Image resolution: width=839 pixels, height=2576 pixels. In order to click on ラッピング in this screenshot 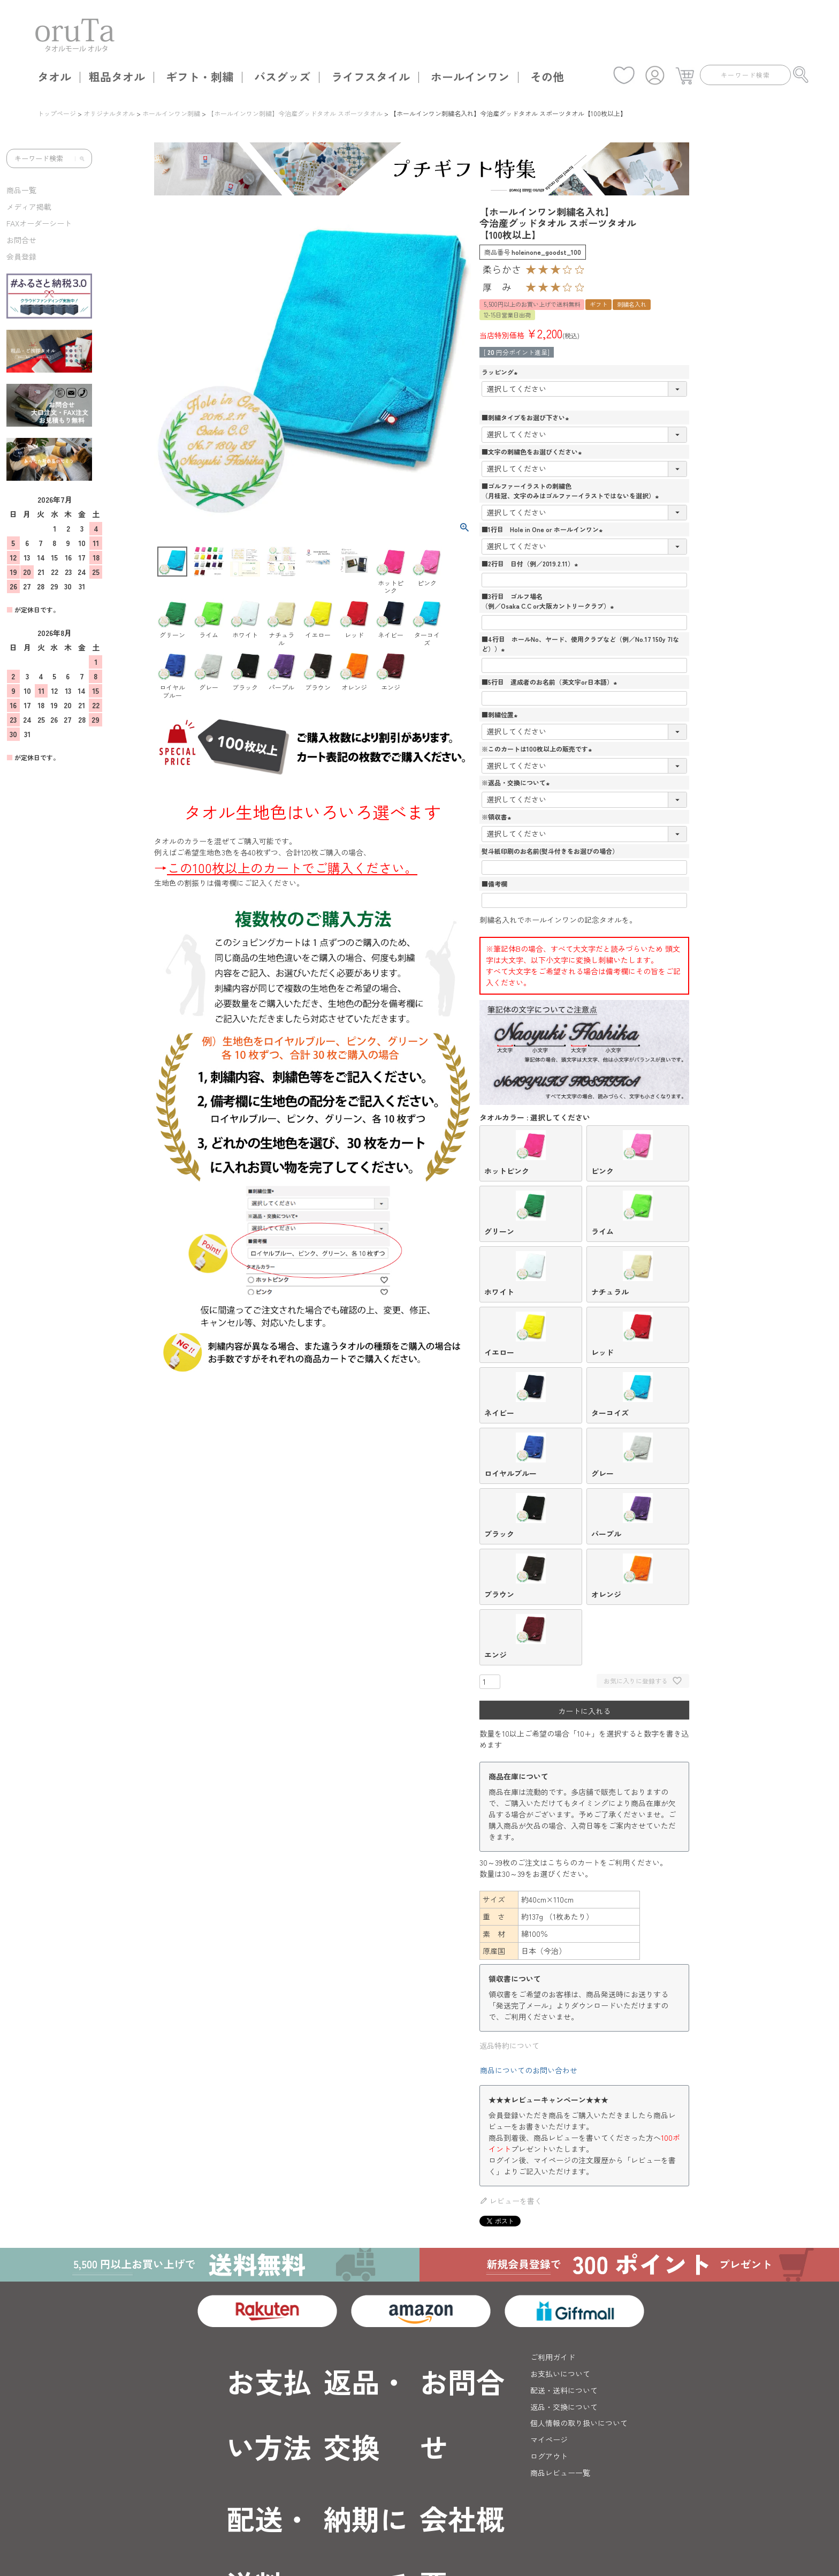, I will do `click(501, 371)`.